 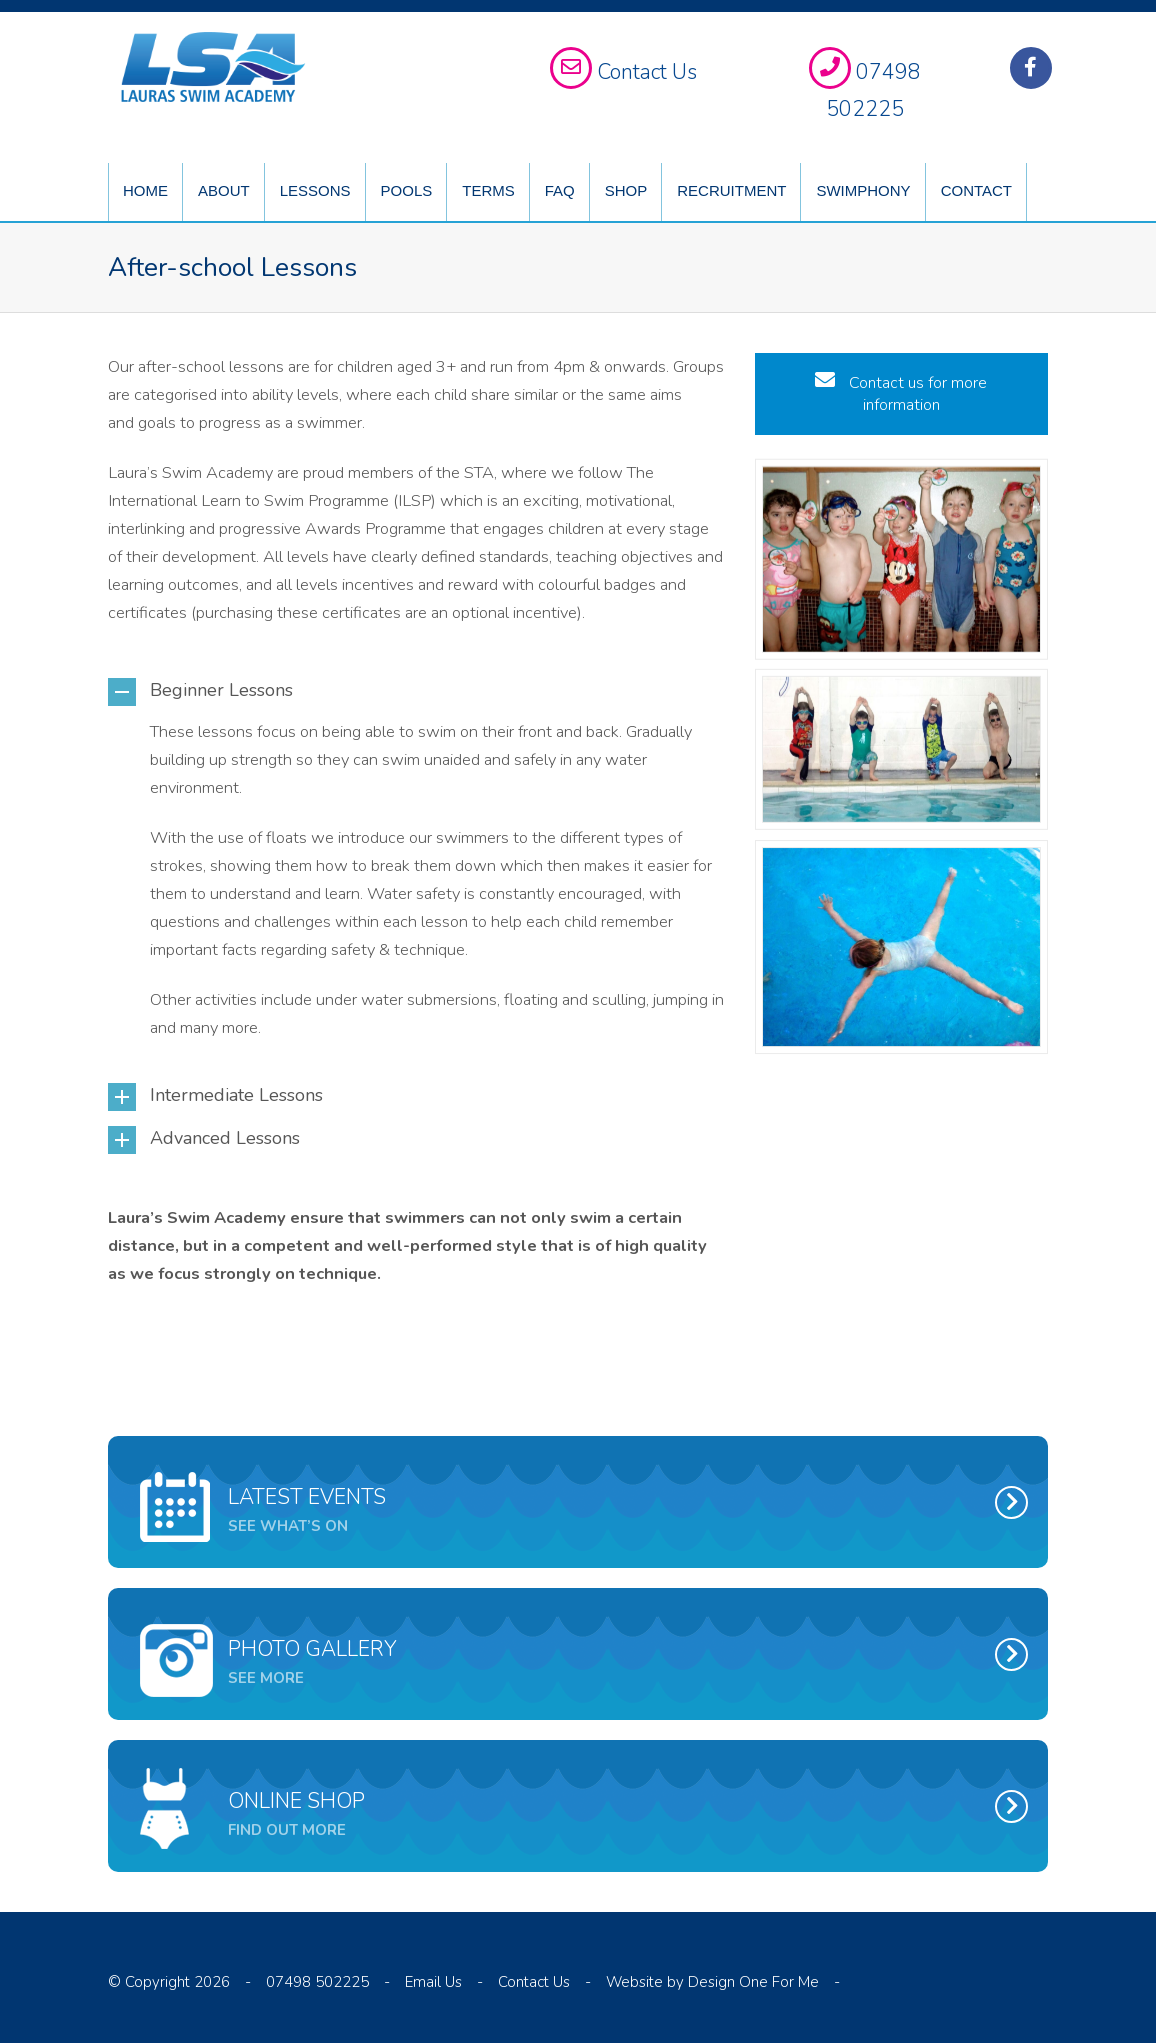 I want to click on 07498 502225, so click(x=317, y=1982).